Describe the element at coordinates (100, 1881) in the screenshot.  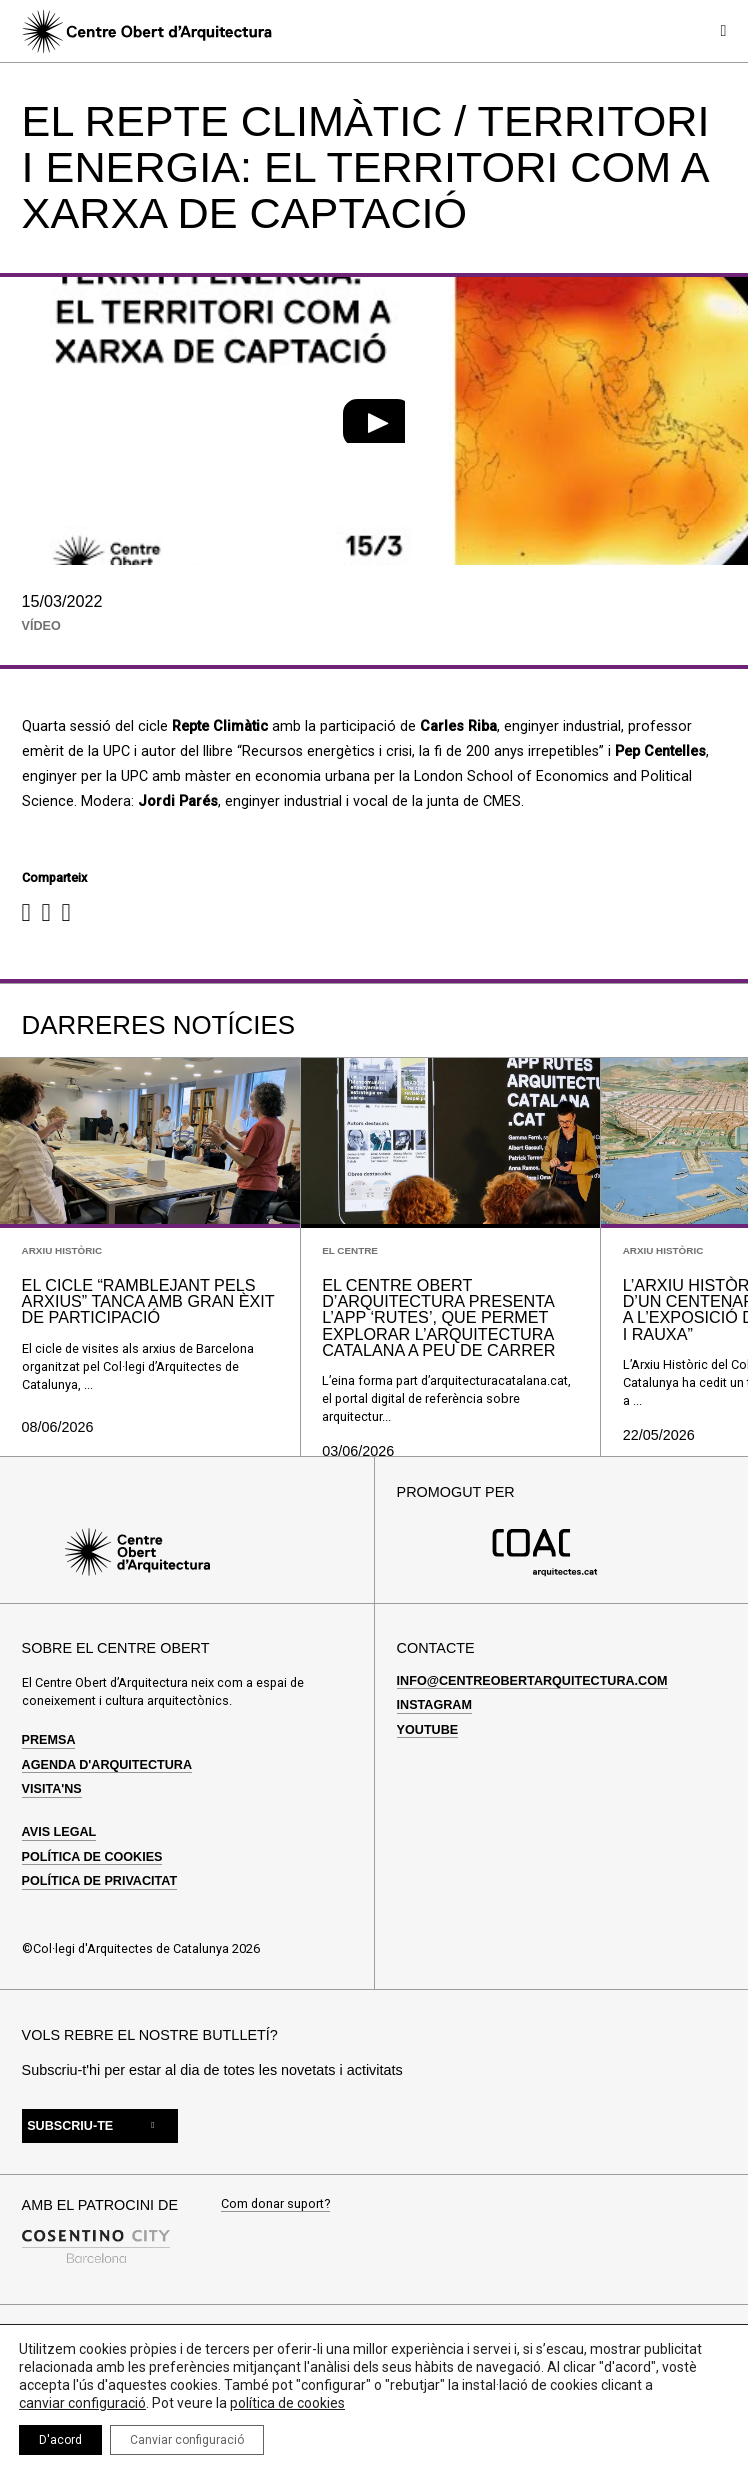
I see `Política de privacitat` at that location.